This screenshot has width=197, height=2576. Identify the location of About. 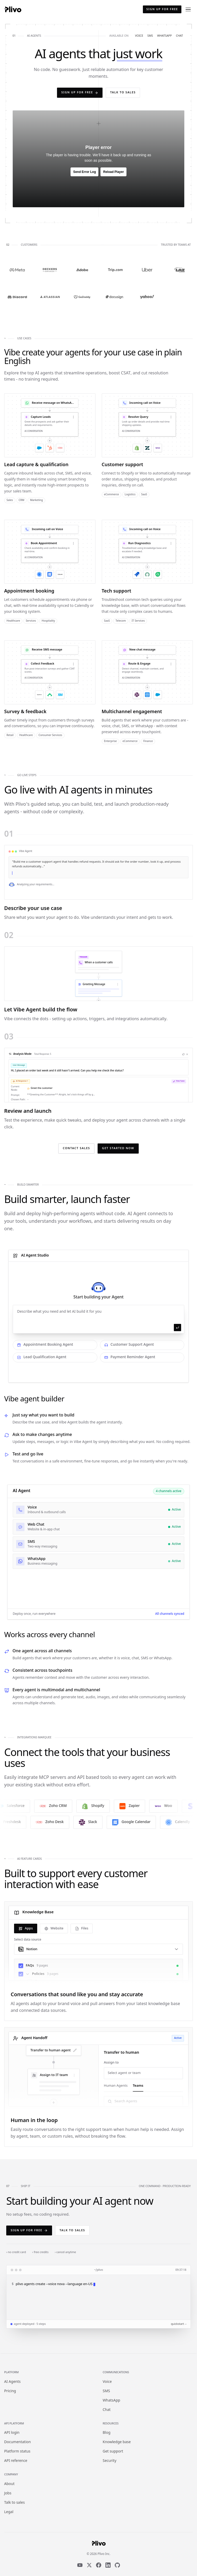
(9, 2484).